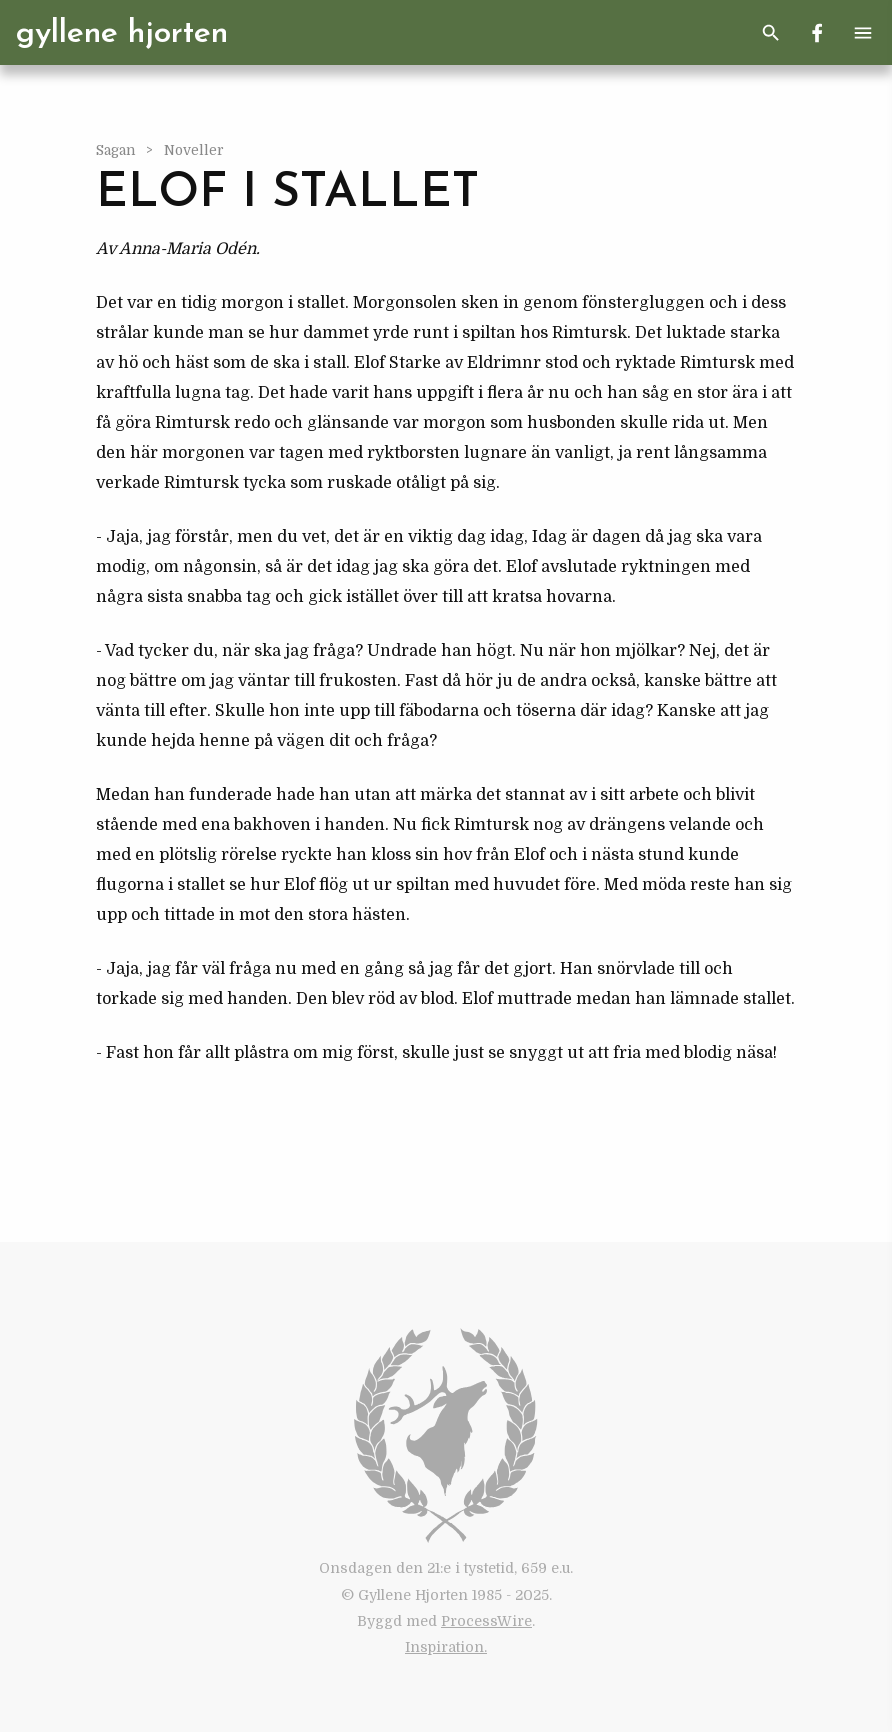  What do you see at coordinates (446, 1647) in the screenshot?
I see `Inspiration.` at bounding box center [446, 1647].